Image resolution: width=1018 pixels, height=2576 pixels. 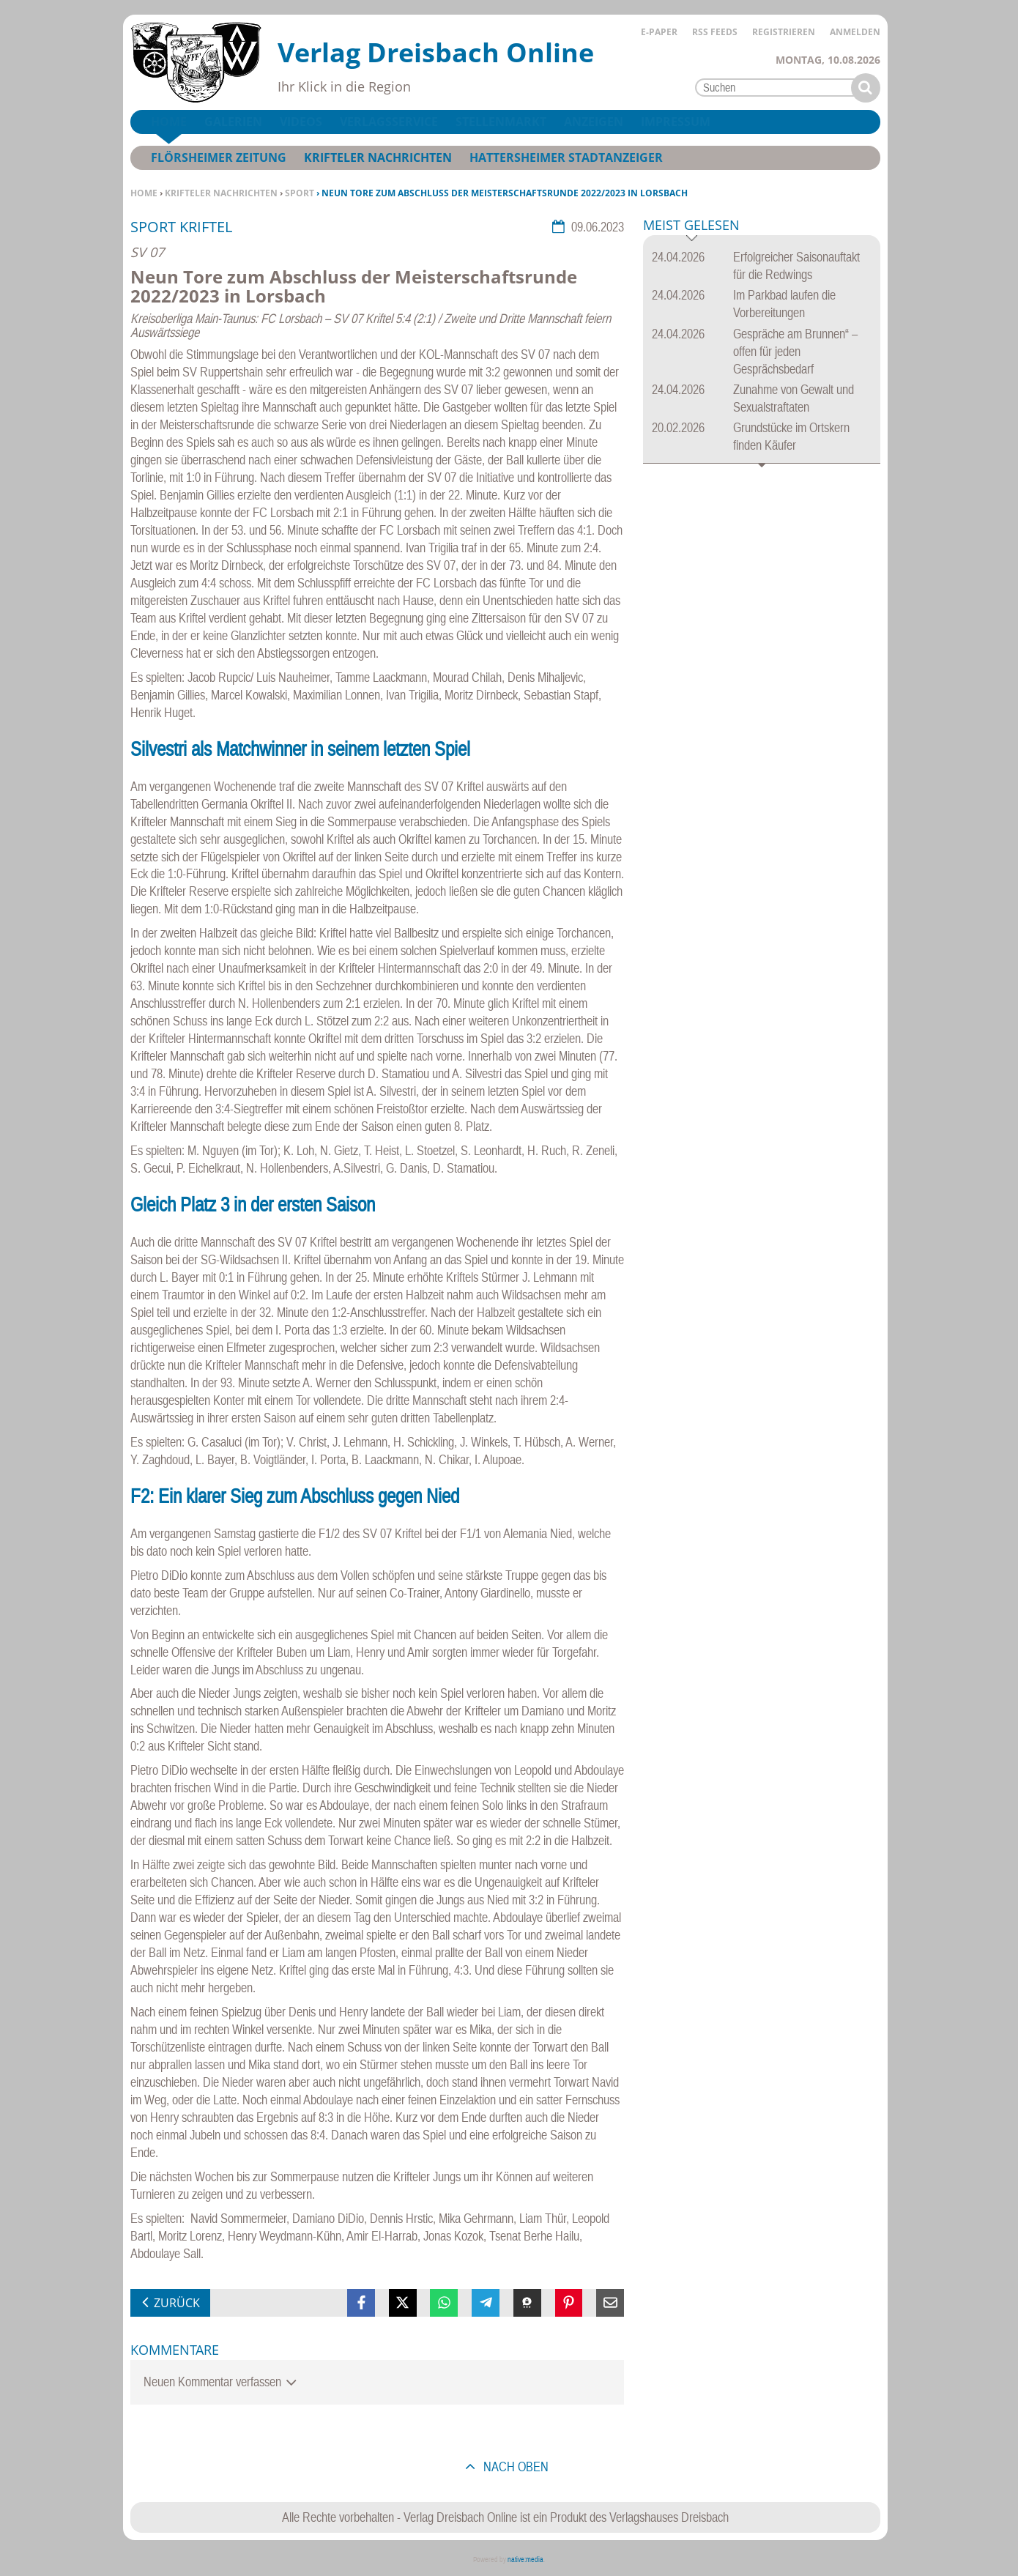 What do you see at coordinates (715, 32) in the screenshot?
I see `RSS Feeds` at bounding box center [715, 32].